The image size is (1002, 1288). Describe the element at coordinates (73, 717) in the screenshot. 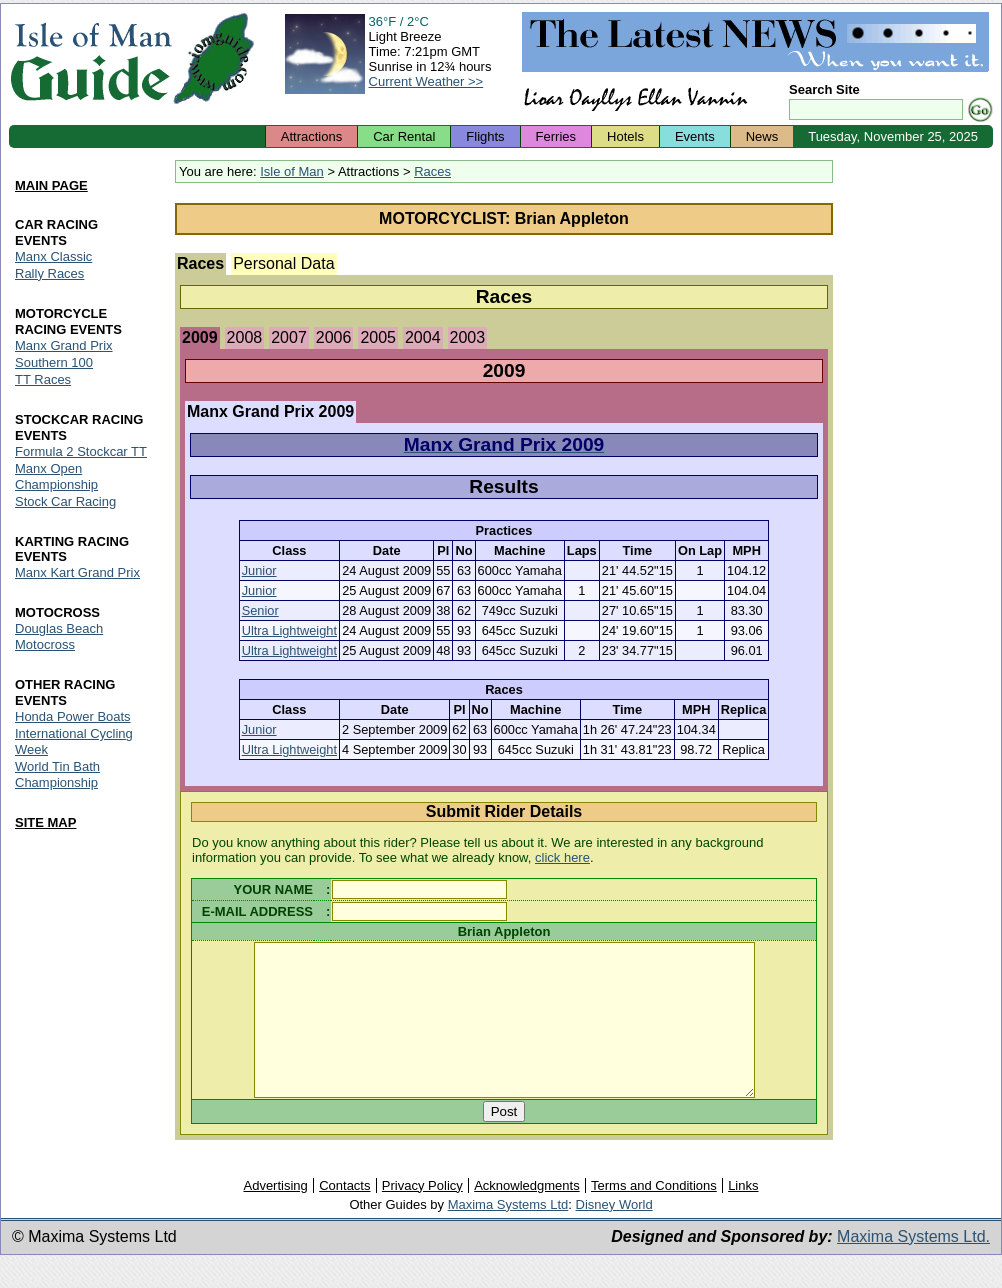

I see `Honda Power Boats` at that location.